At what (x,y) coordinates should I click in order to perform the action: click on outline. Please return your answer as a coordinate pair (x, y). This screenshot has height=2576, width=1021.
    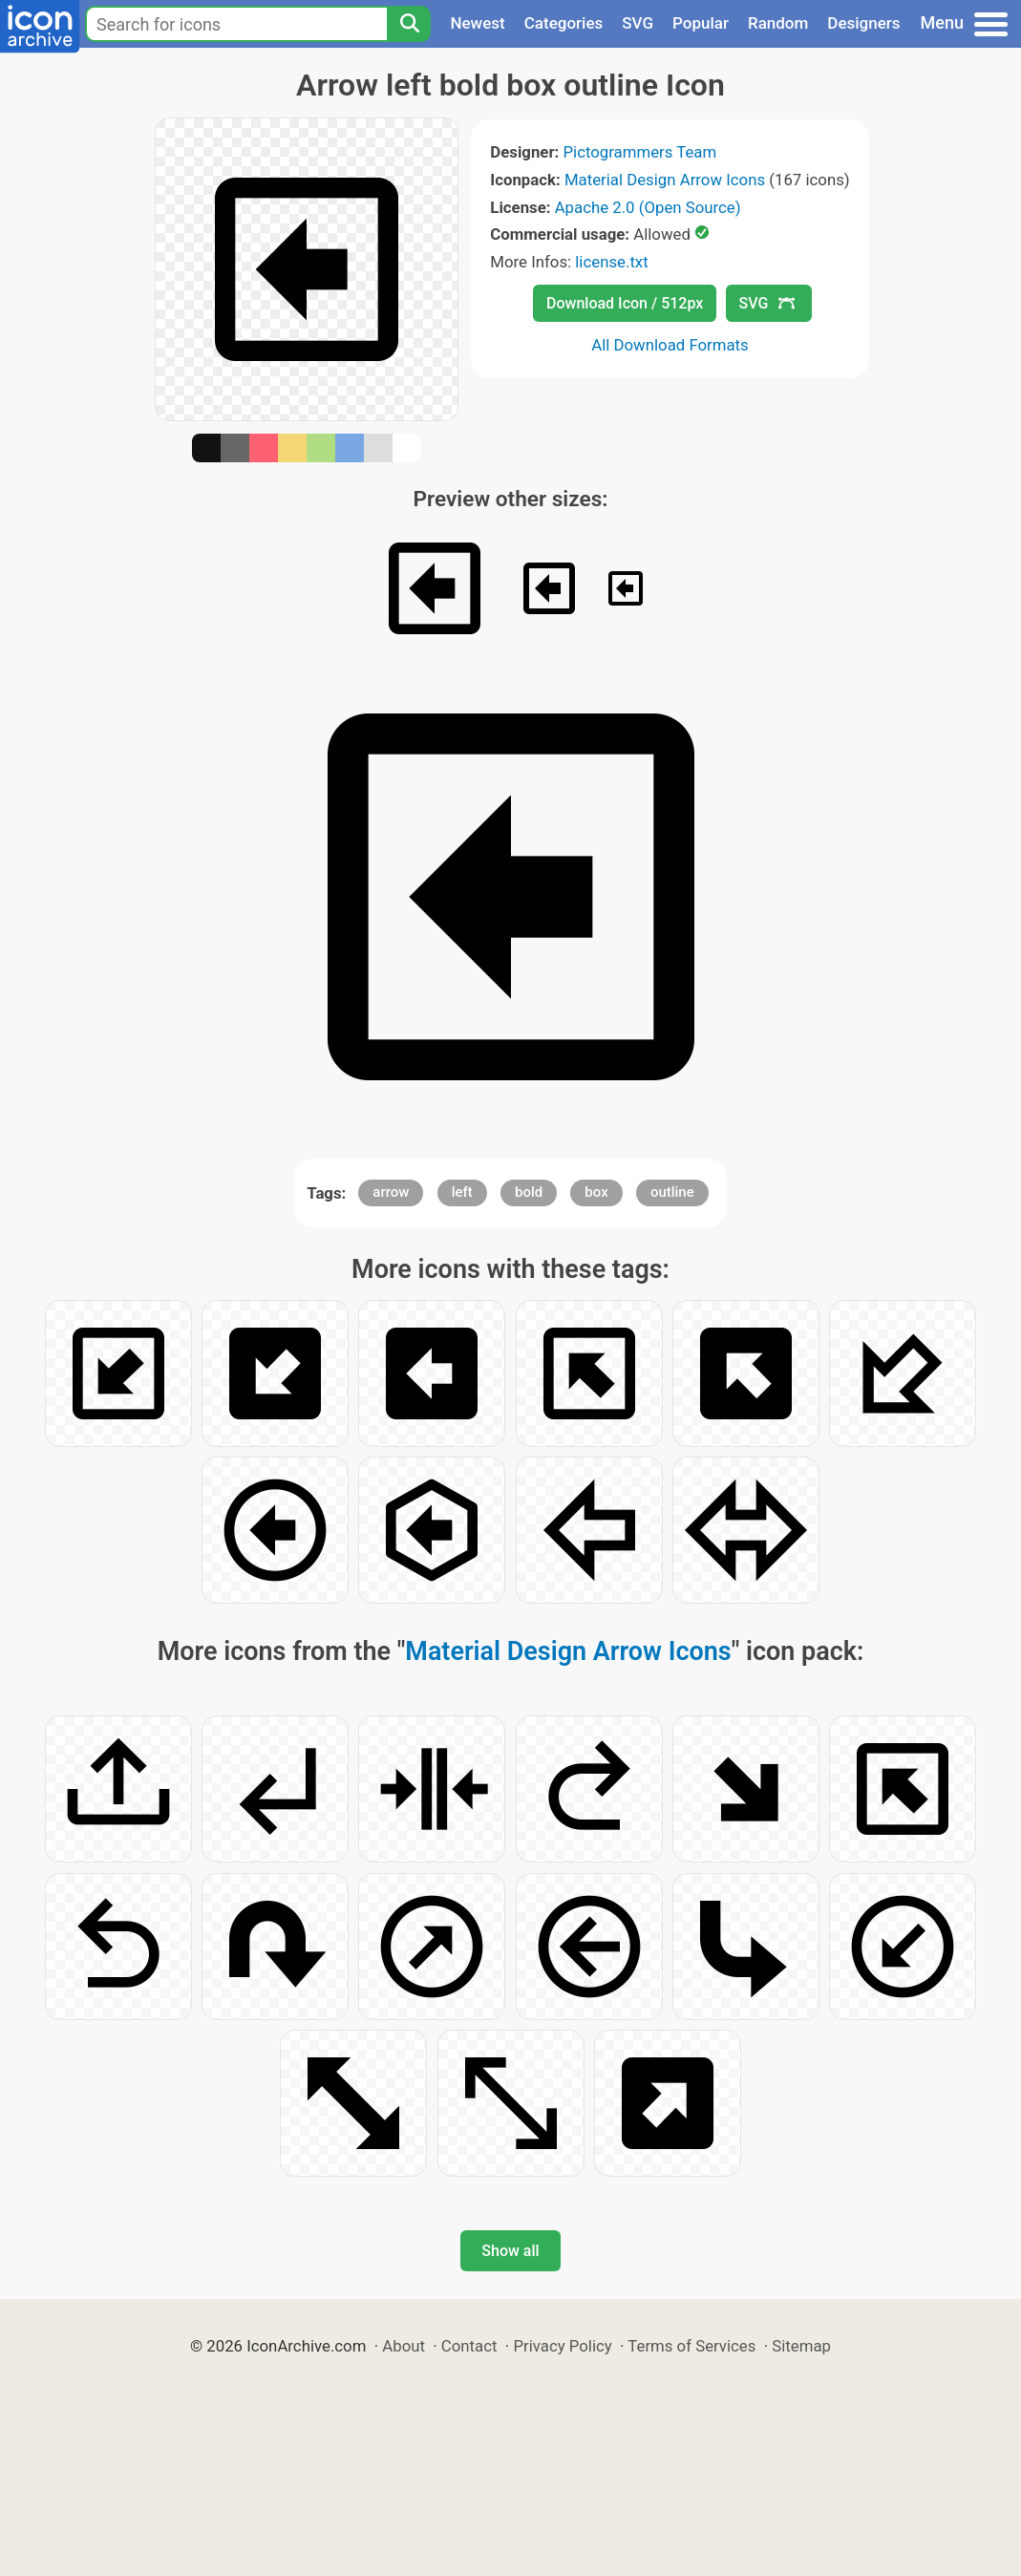
    Looking at the image, I should click on (672, 1192).